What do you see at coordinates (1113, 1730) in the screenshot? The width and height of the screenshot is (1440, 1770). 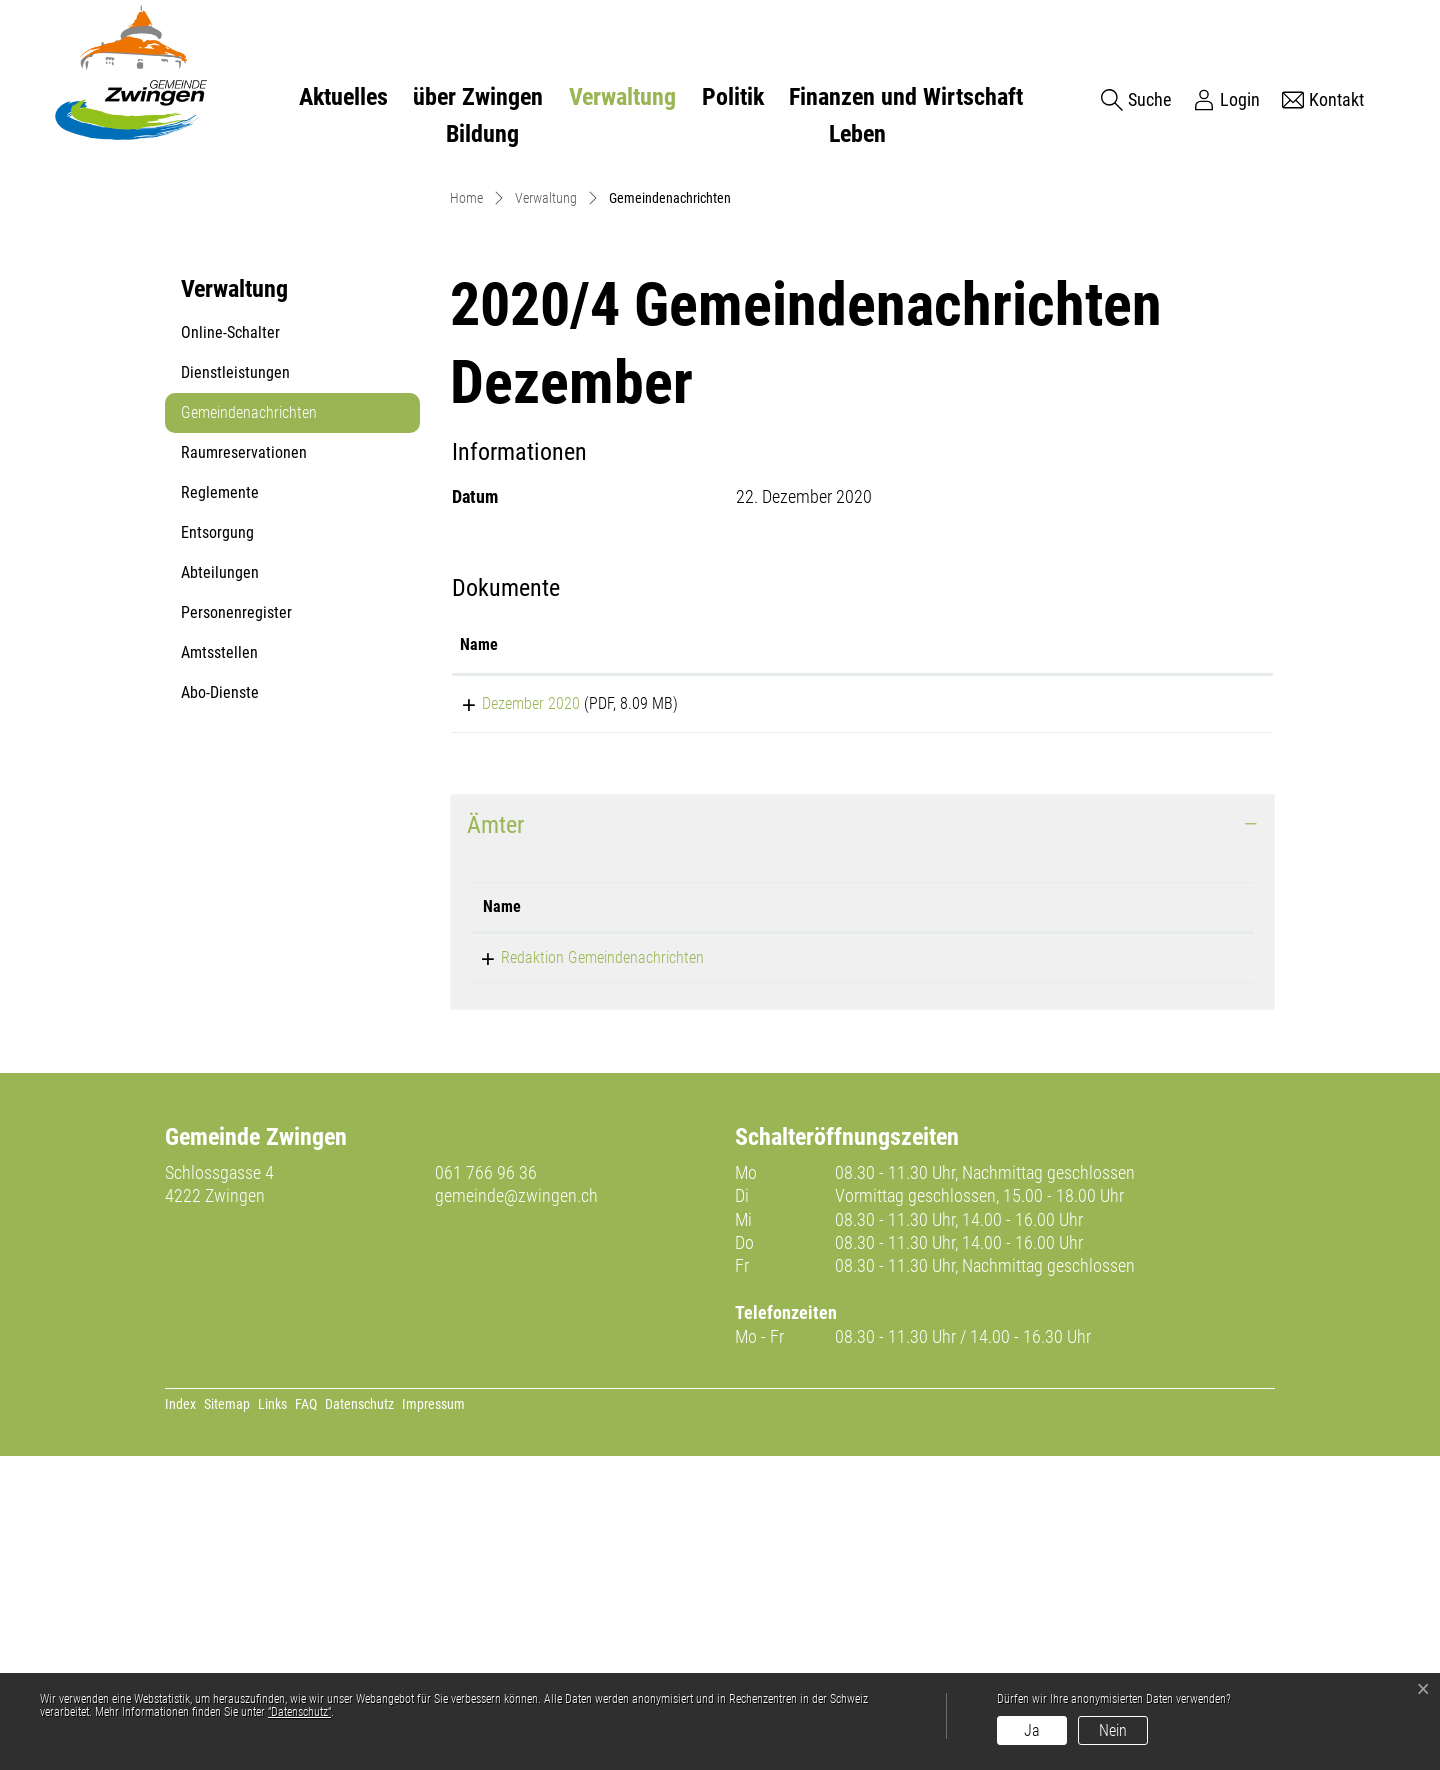 I see `Nein` at bounding box center [1113, 1730].